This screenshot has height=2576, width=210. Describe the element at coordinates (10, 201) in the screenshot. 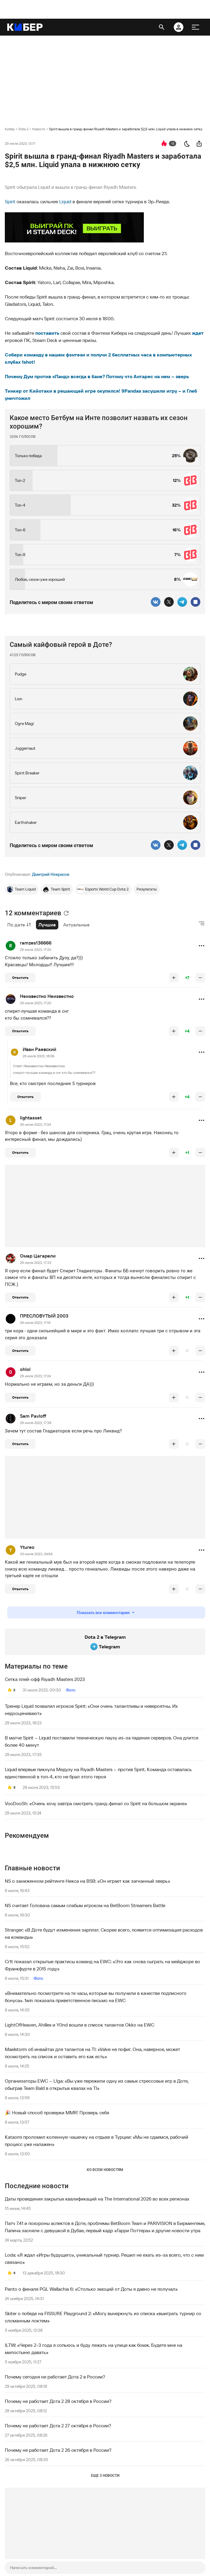

I see `Spirit` at that location.